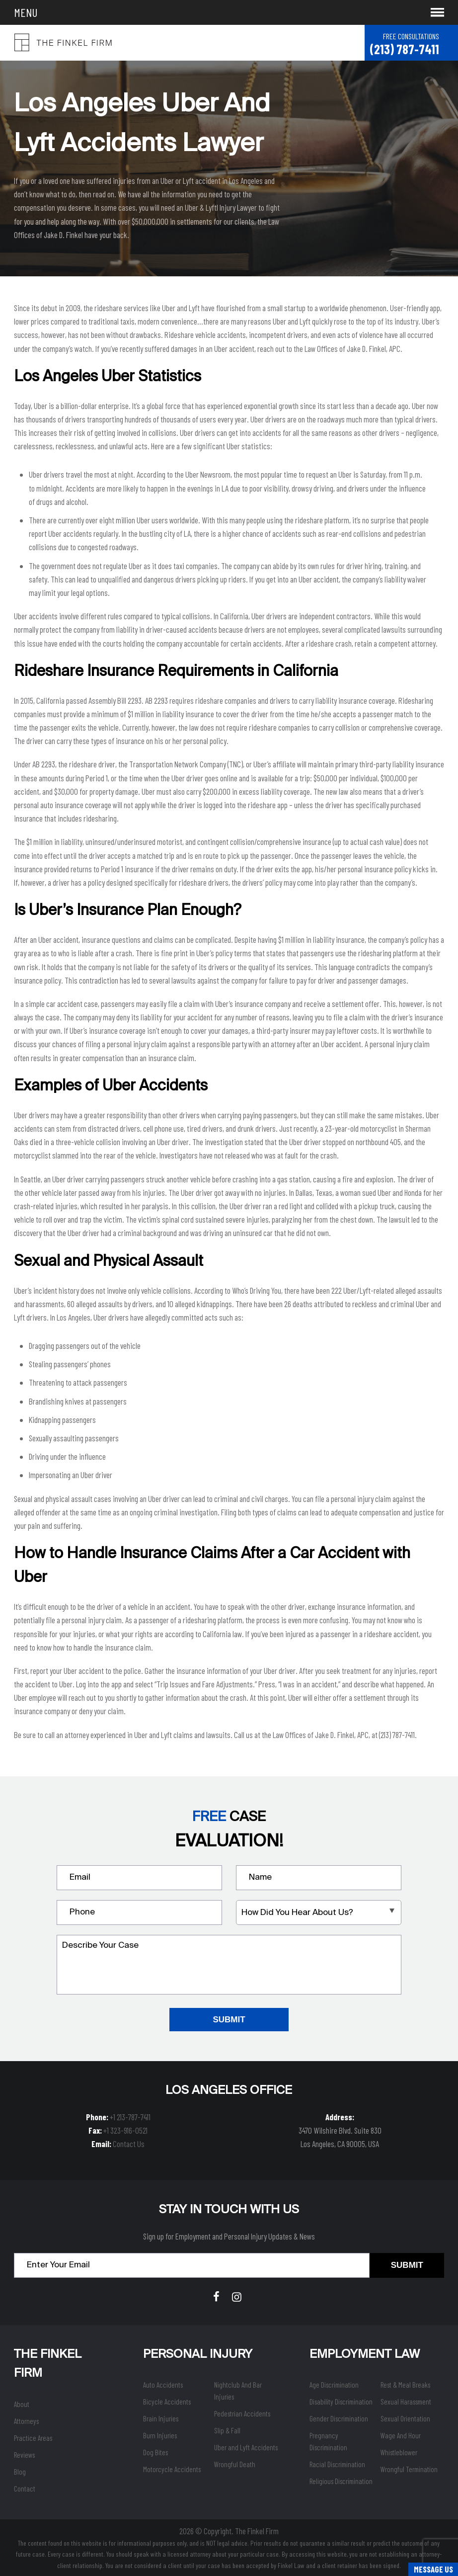 The width and height of the screenshot is (458, 2576). I want to click on Wrongful Termination, so click(409, 2469).